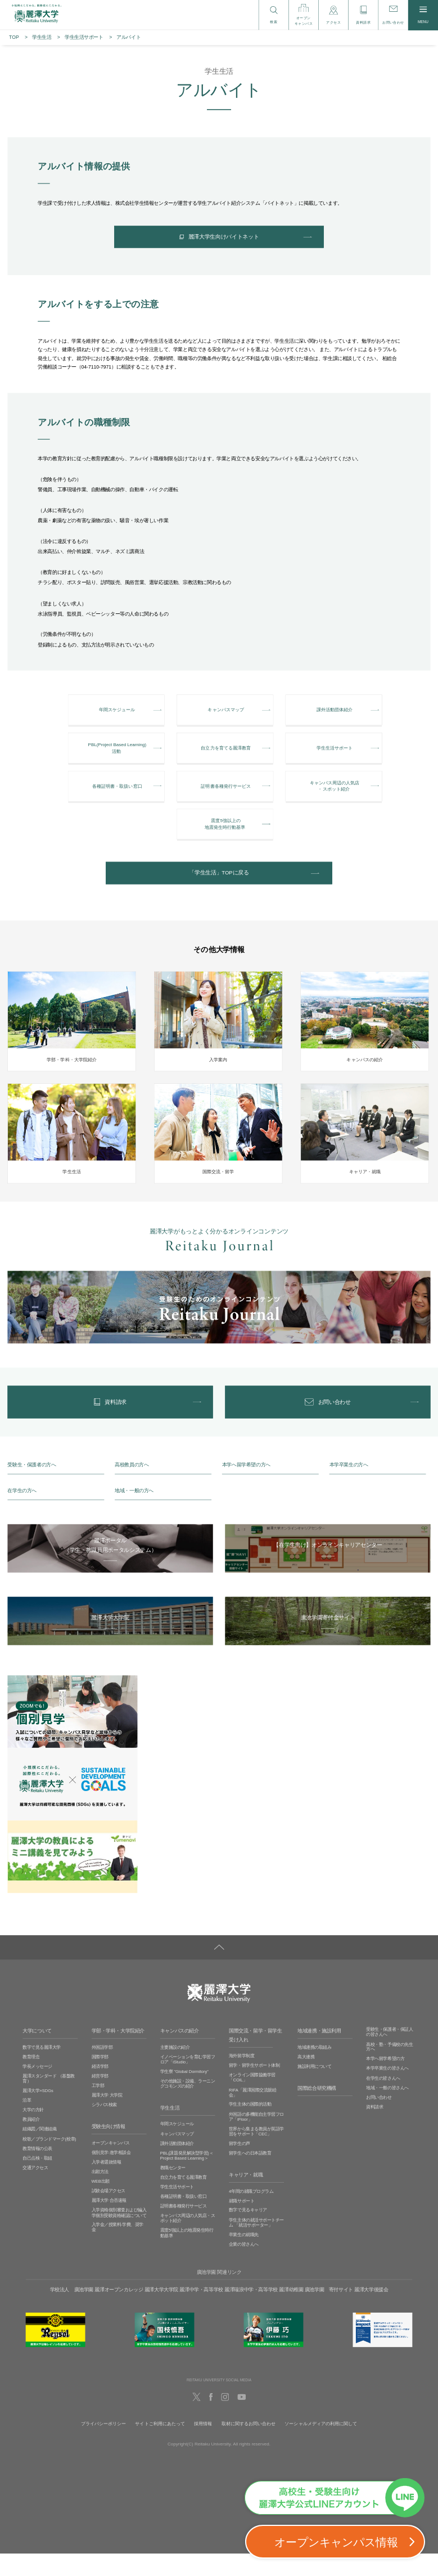 The image size is (438, 2576). Describe the element at coordinates (254, 2088) in the screenshot. I see `留学・留学生サポート体制` at that location.